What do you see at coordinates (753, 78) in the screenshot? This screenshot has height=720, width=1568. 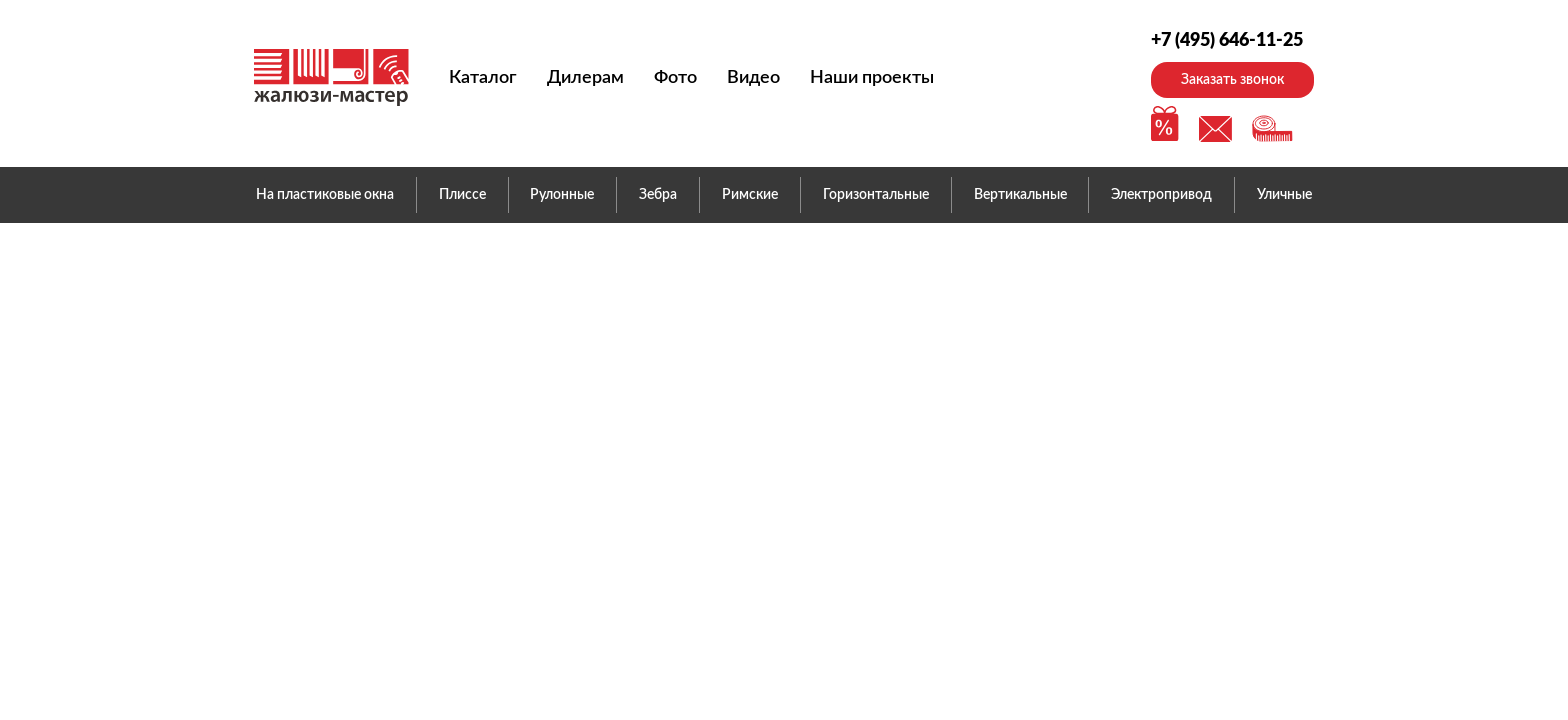 I see `Видео` at bounding box center [753, 78].